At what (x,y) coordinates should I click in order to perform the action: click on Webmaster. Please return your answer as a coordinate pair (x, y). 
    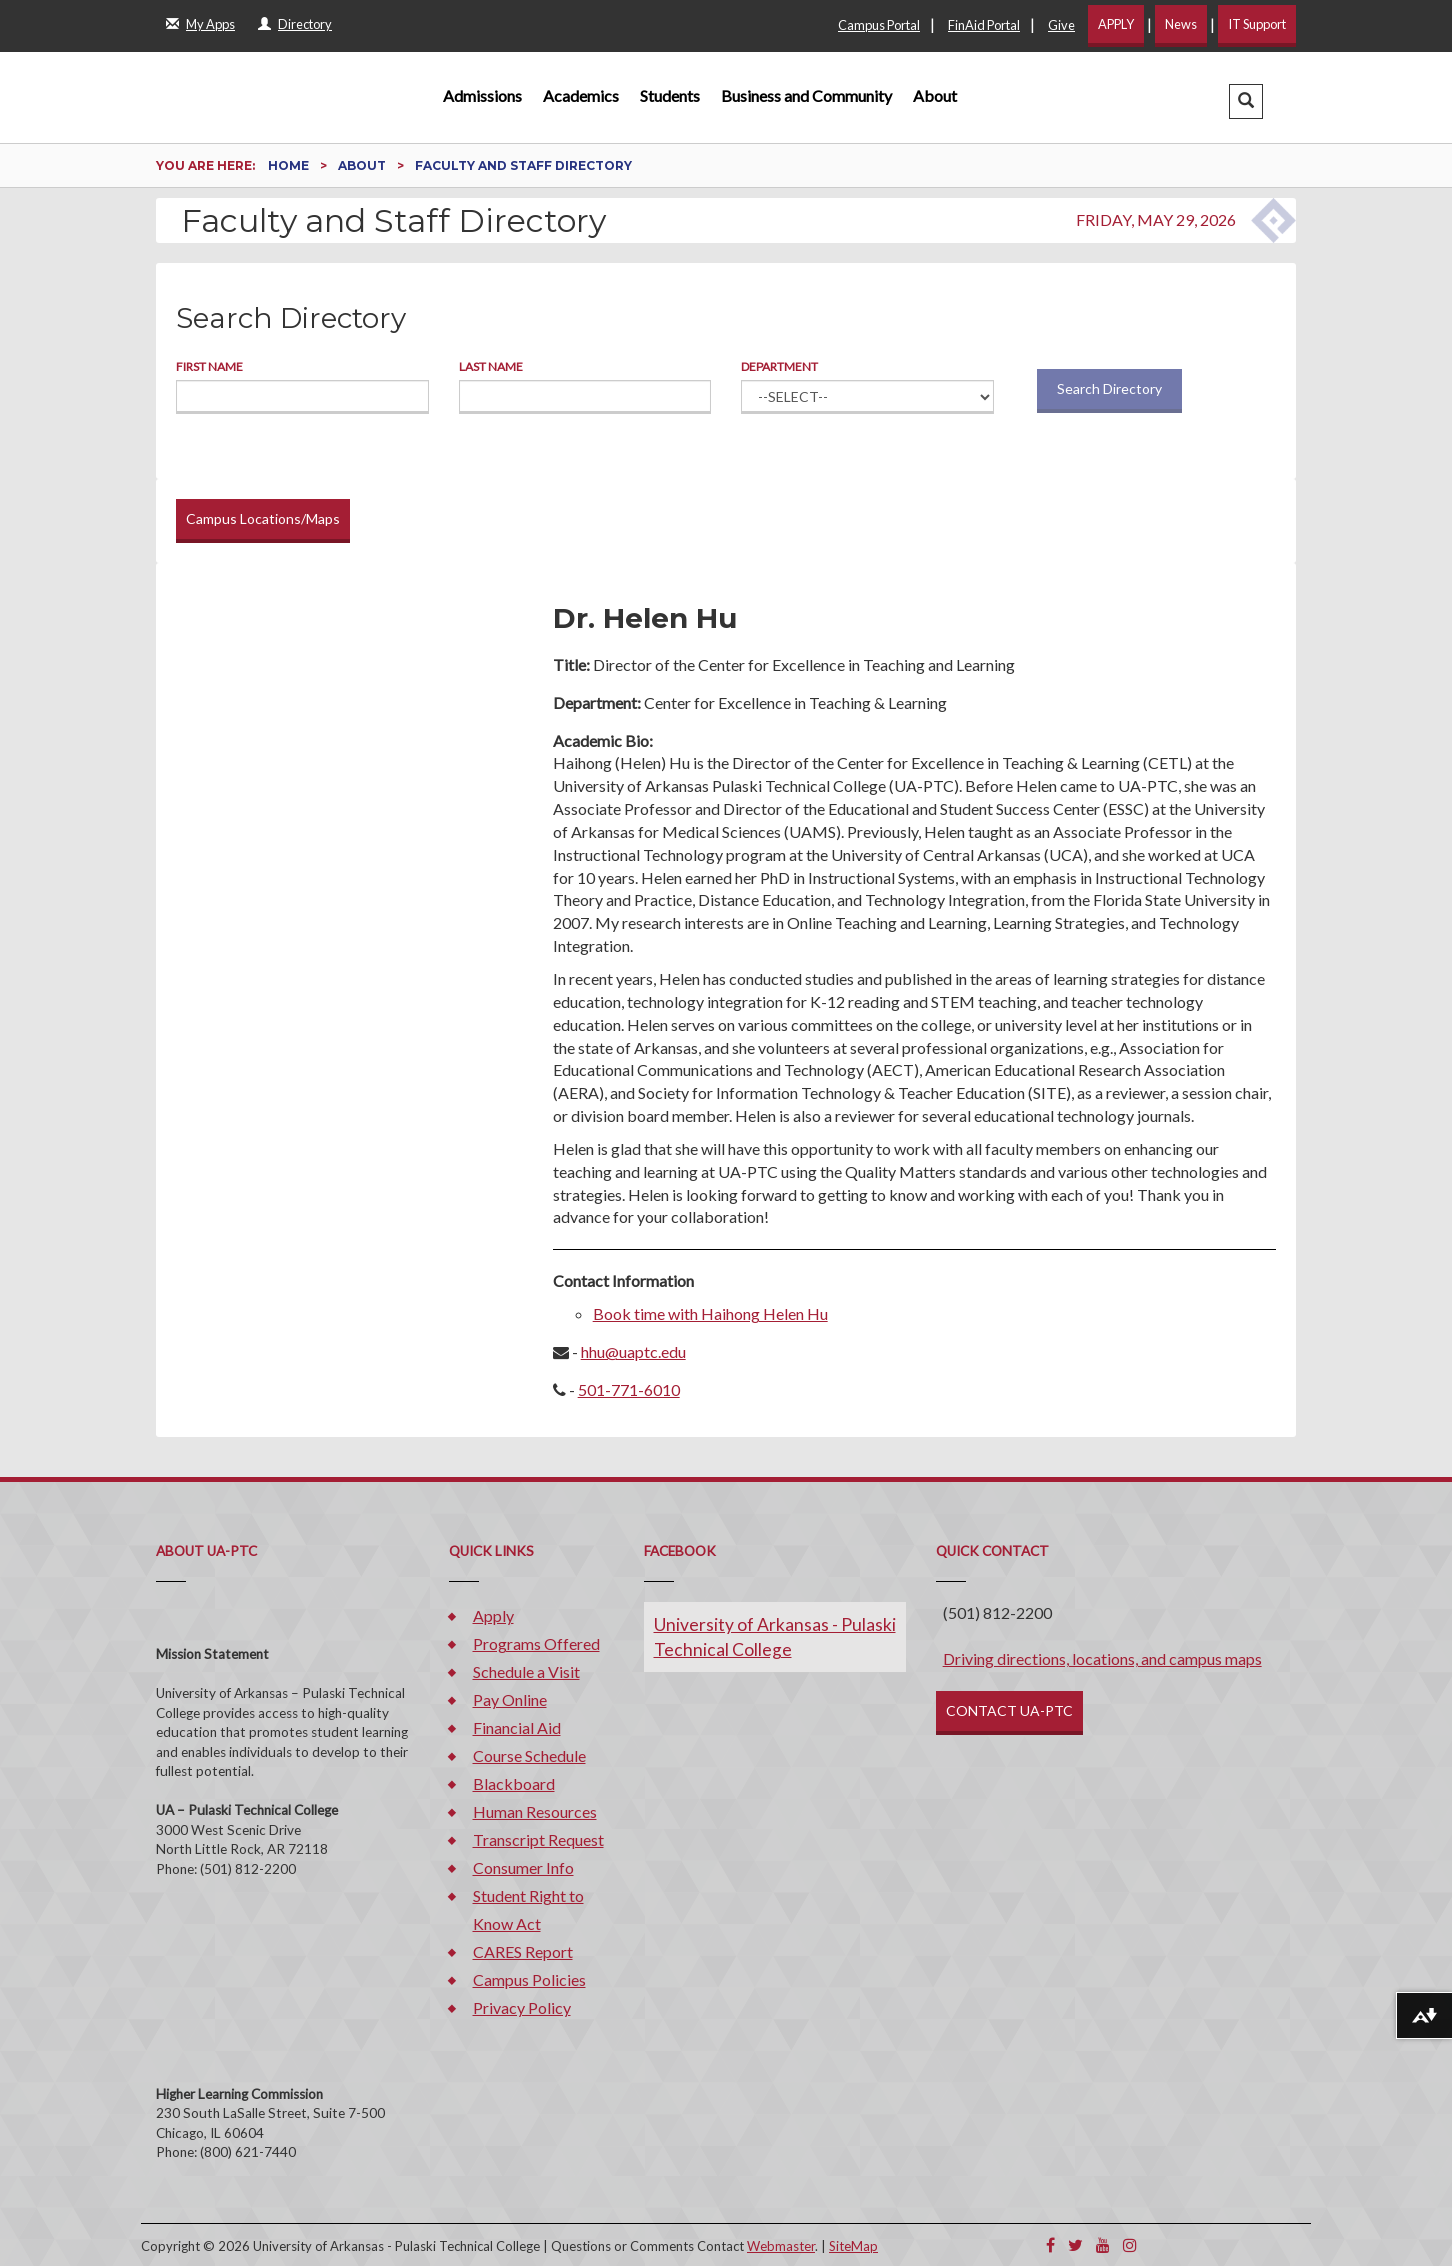
    Looking at the image, I should click on (781, 2246).